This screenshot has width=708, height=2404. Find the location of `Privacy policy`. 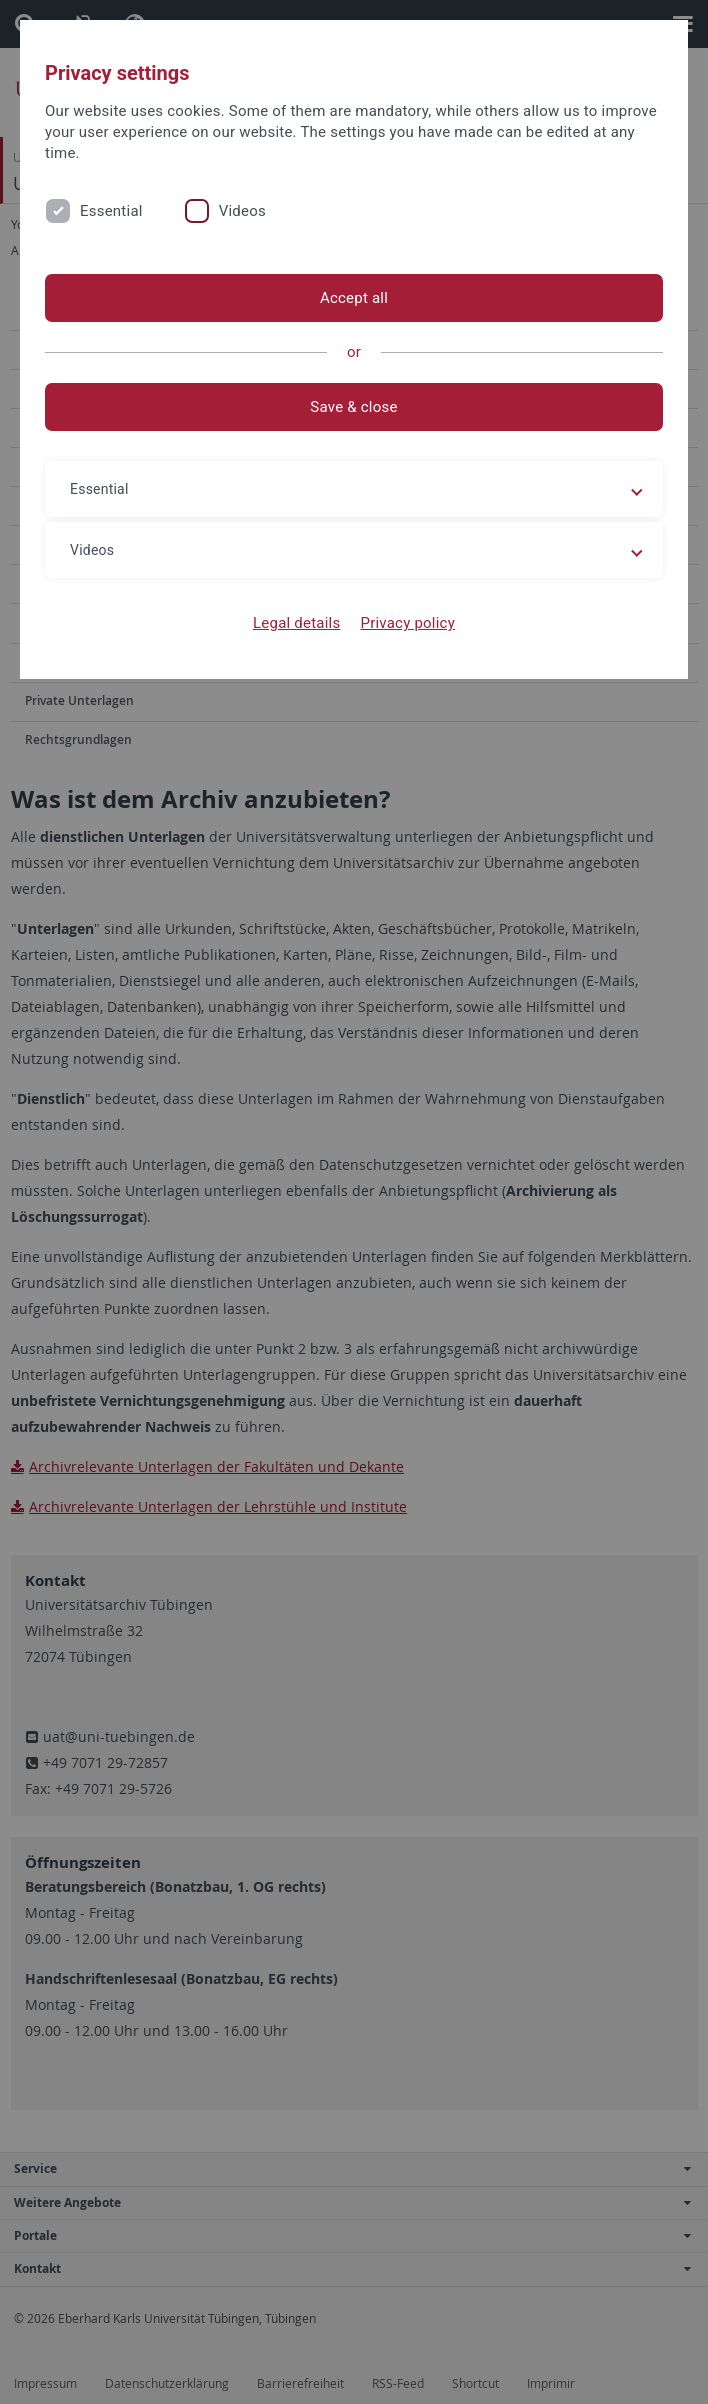

Privacy policy is located at coordinates (407, 623).